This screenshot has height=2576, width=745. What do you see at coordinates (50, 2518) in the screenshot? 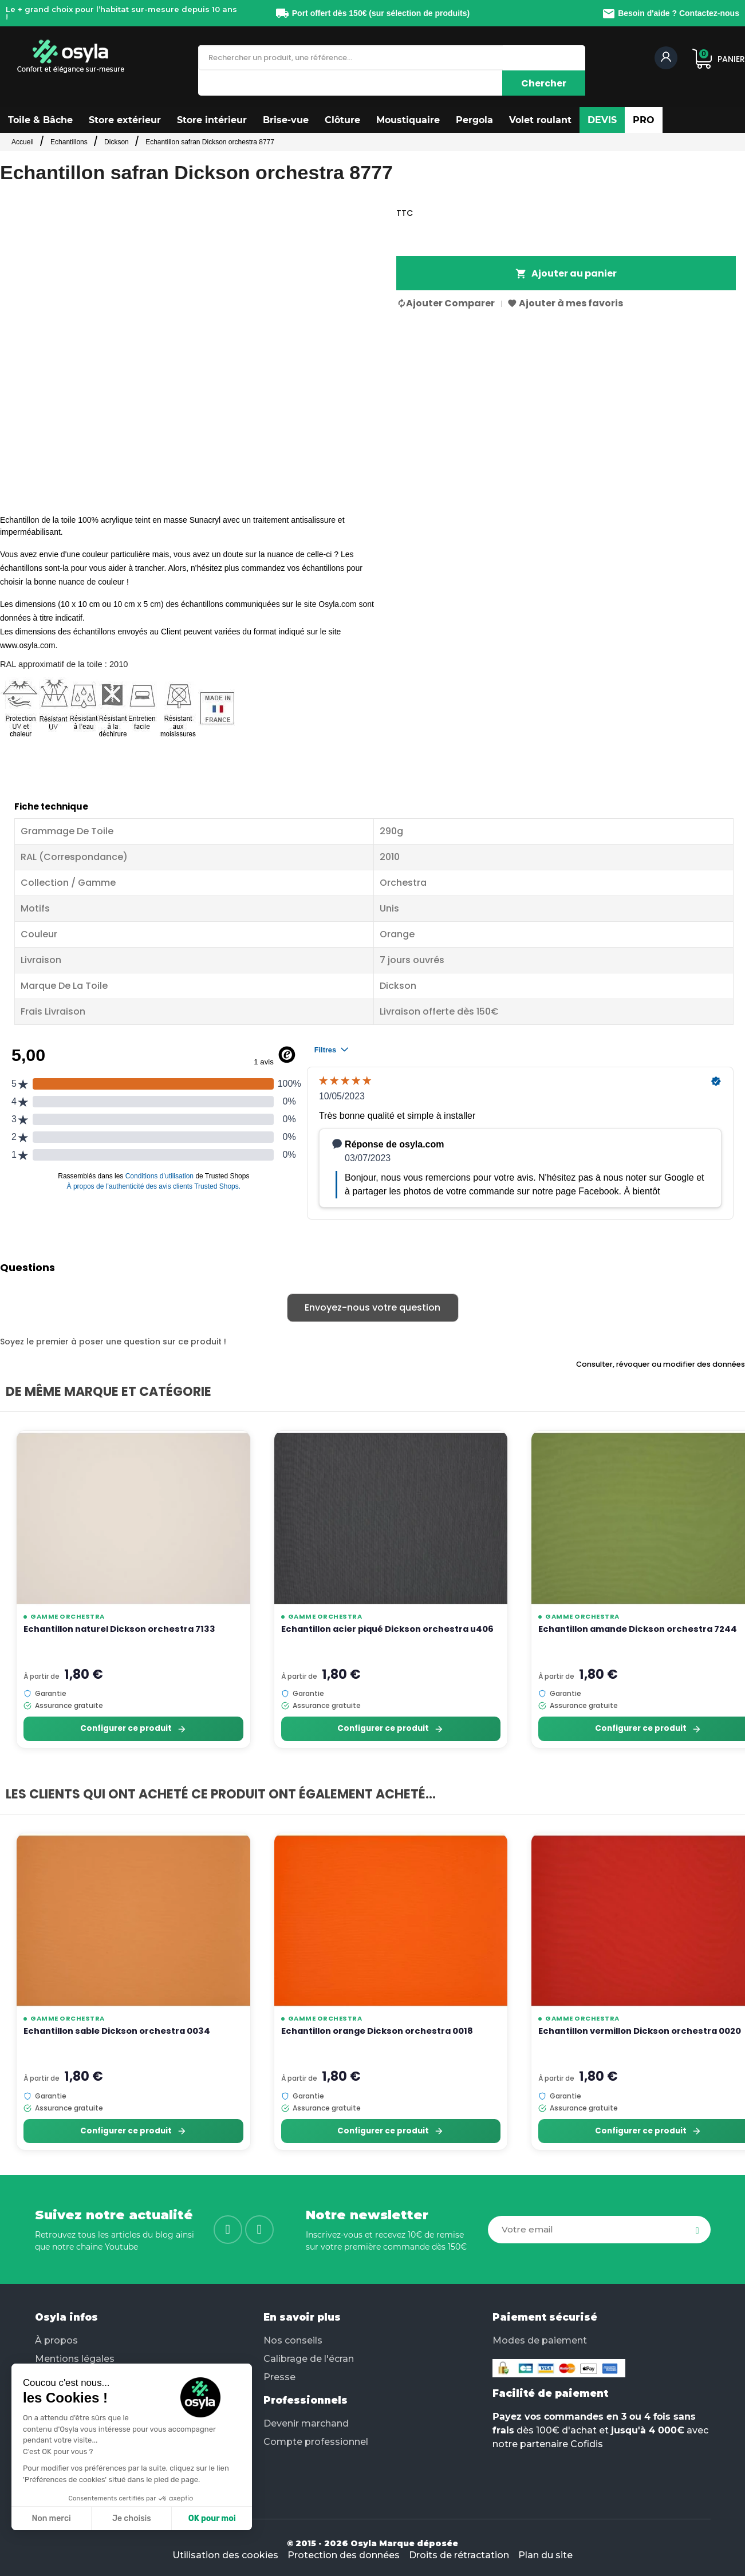
I see `Non merci [Fermer sans accepter les cookies]` at bounding box center [50, 2518].